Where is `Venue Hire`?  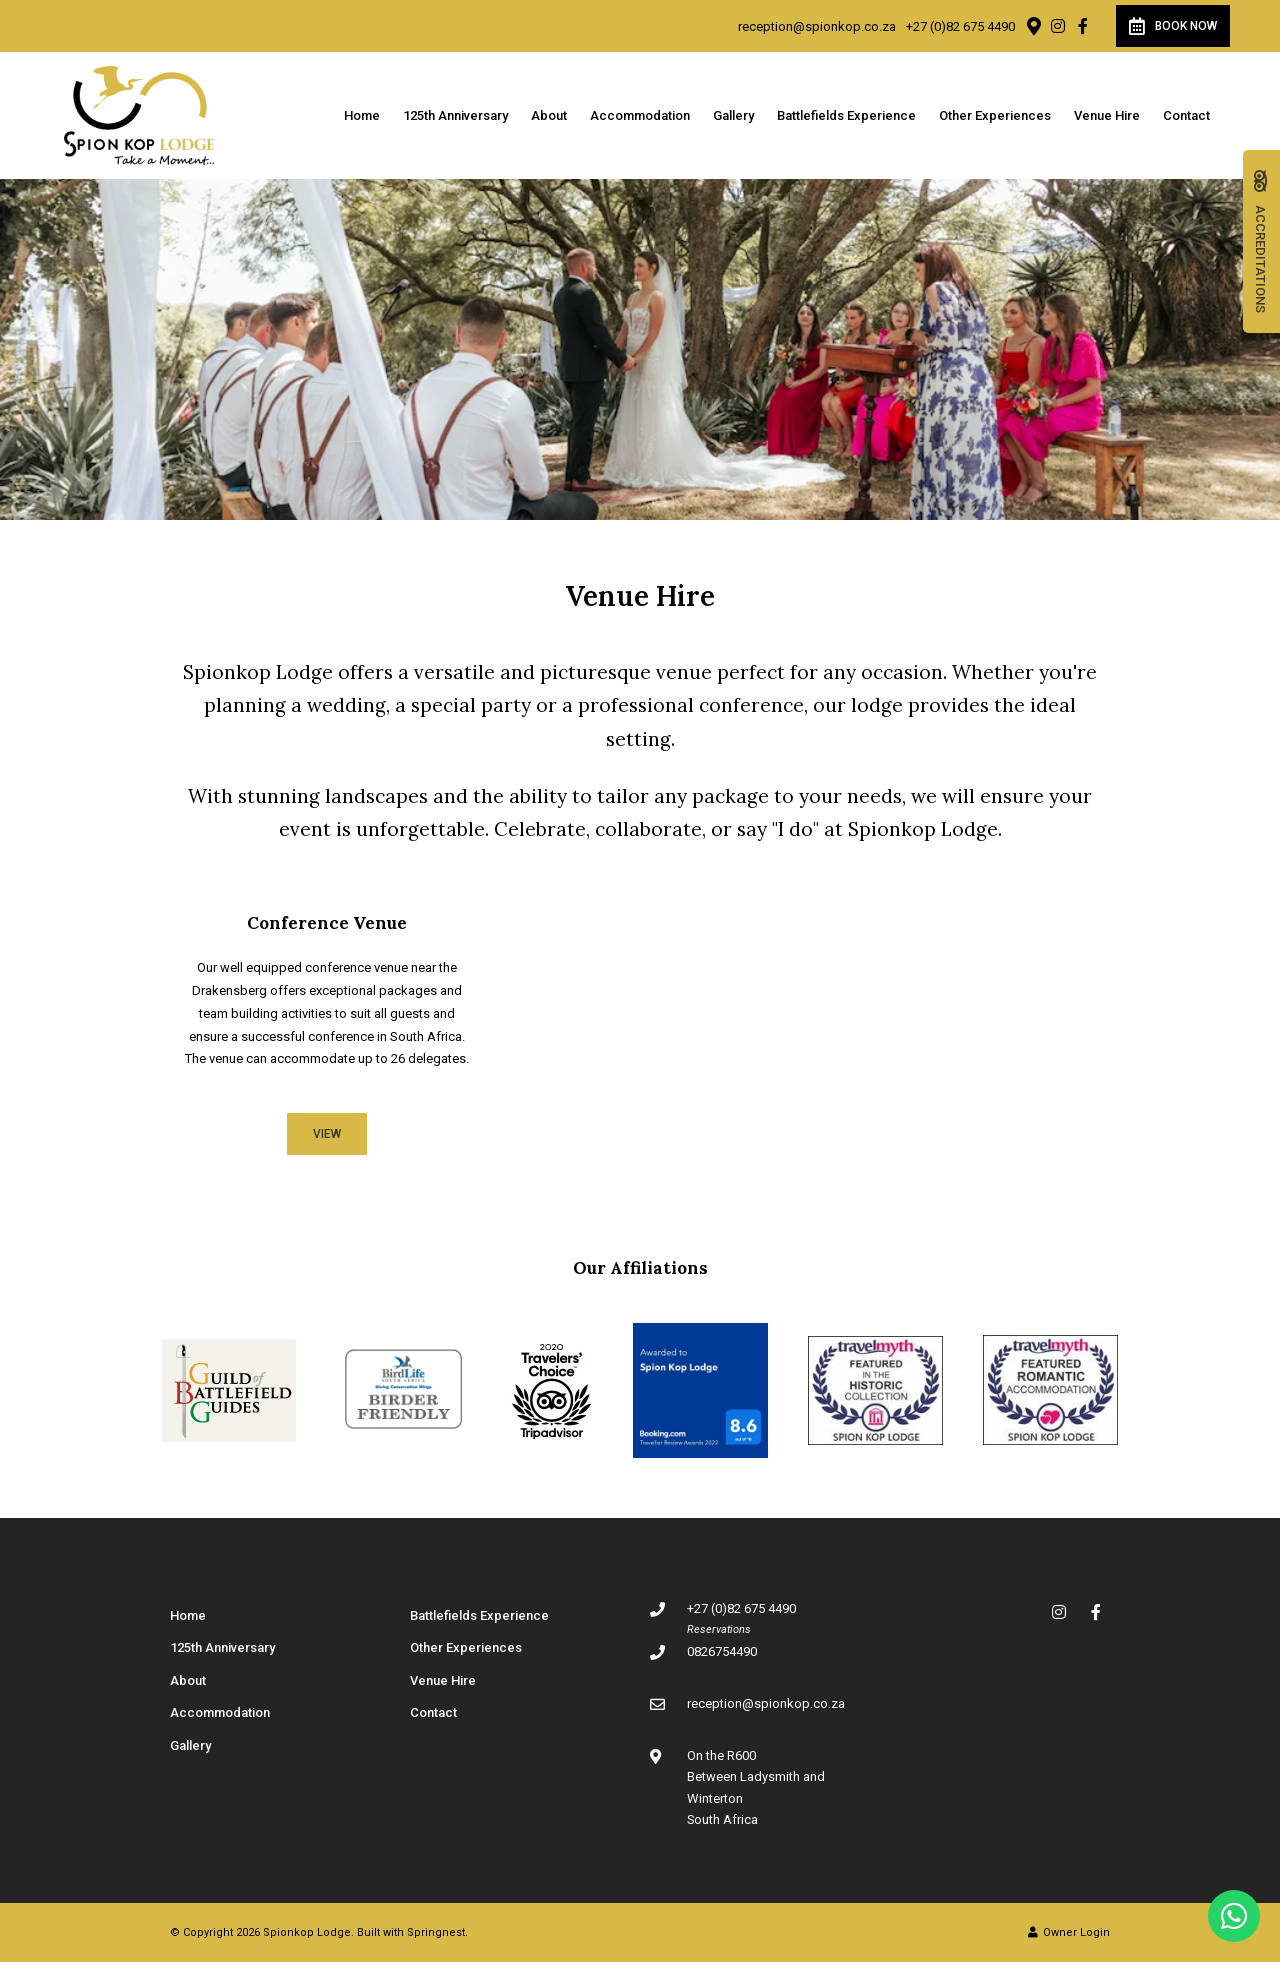 Venue Hire is located at coordinates (1107, 115).